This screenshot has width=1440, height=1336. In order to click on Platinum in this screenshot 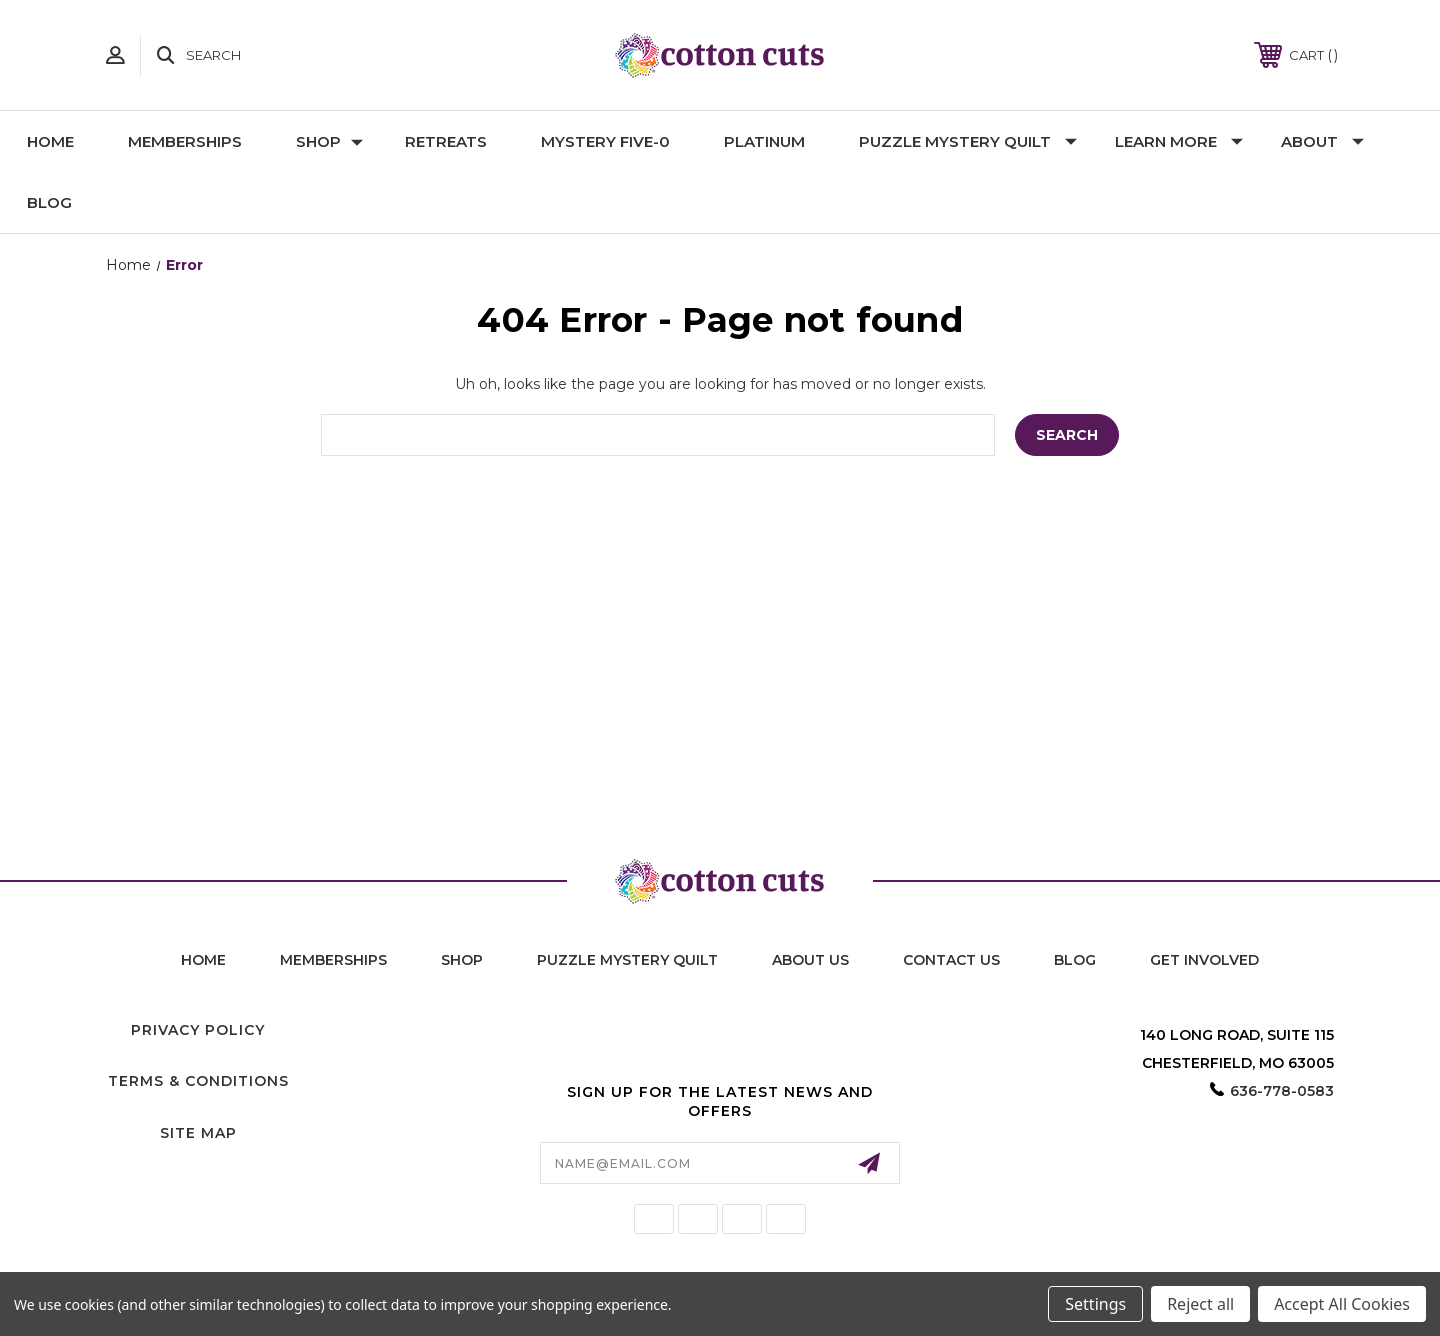, I will do `click(764, 141)`.